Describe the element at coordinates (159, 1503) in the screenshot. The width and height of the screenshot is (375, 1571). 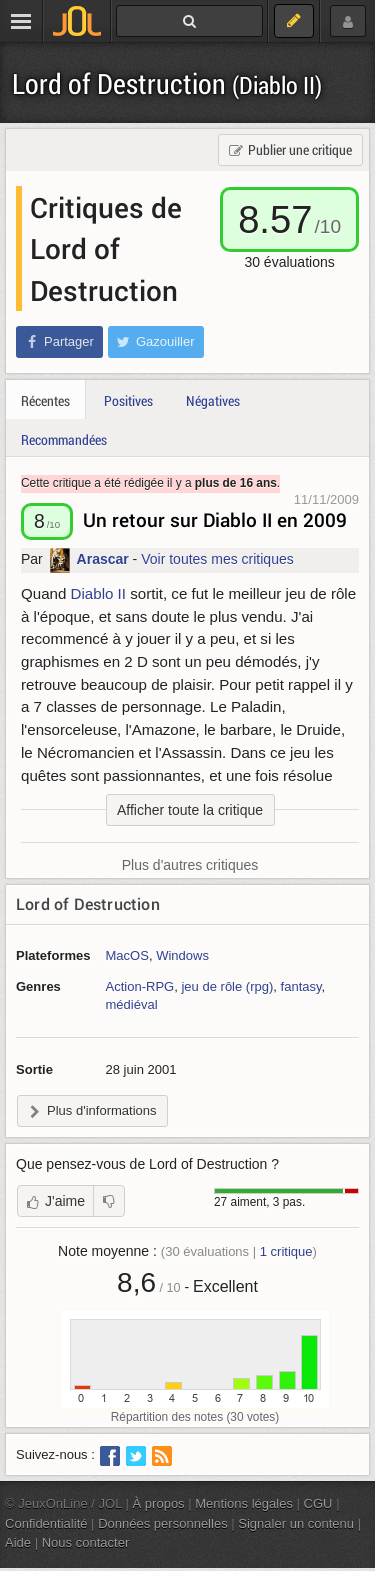
I see `À propos` at that location.